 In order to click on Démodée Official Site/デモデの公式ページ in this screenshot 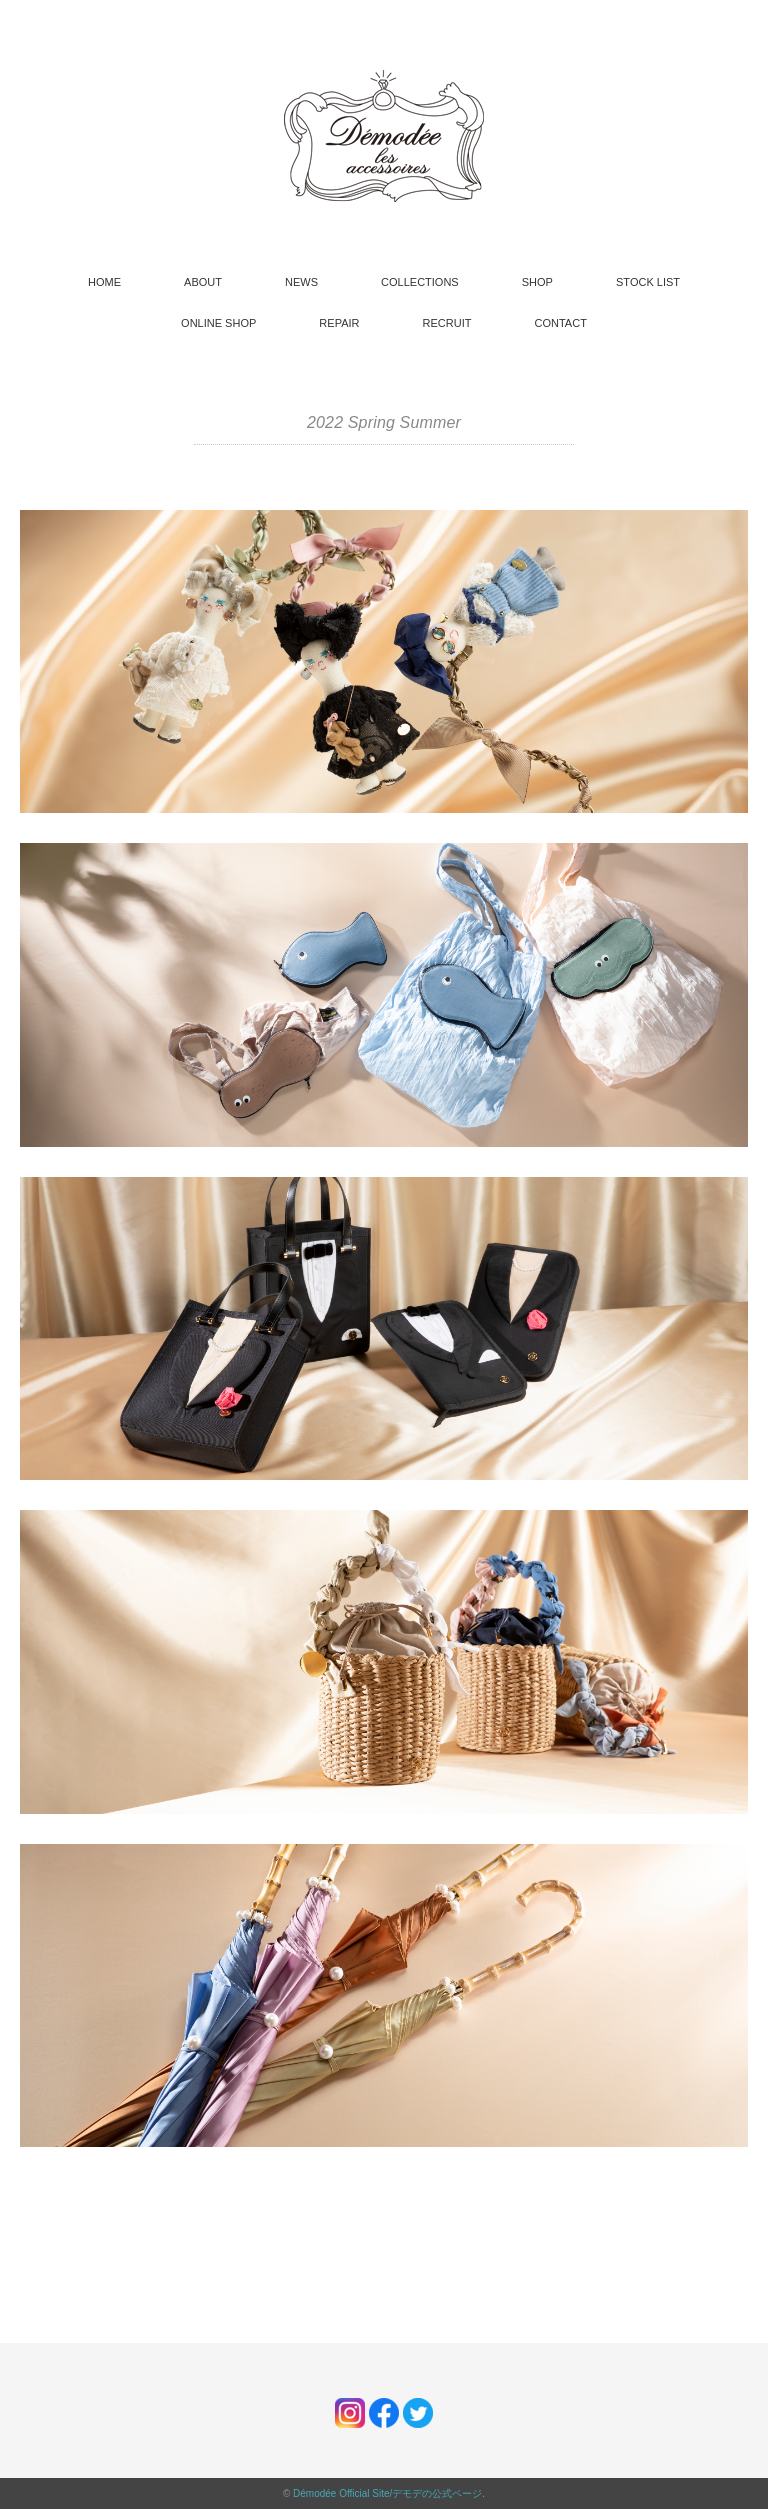, I will do `click(387, 2493)`.